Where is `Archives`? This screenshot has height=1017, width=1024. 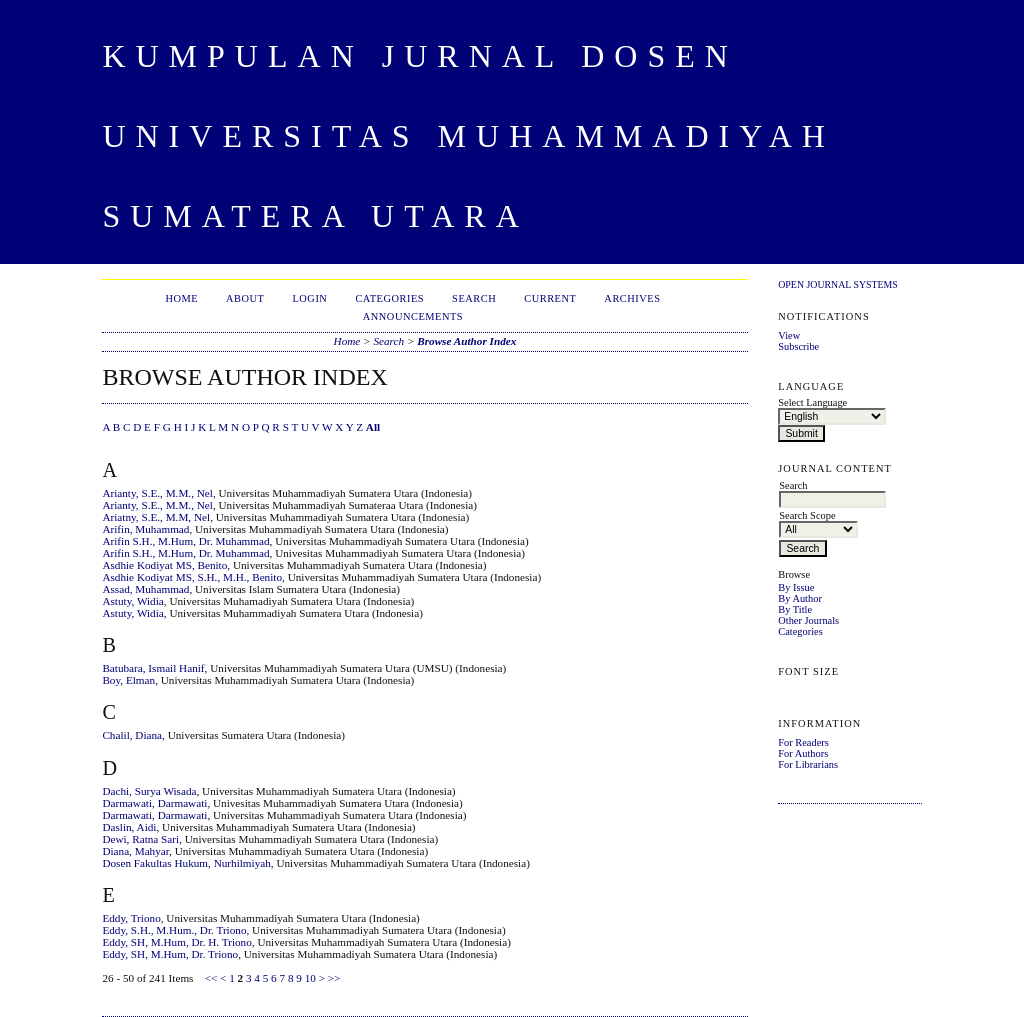
Archives is located at coordinates (632, 298).